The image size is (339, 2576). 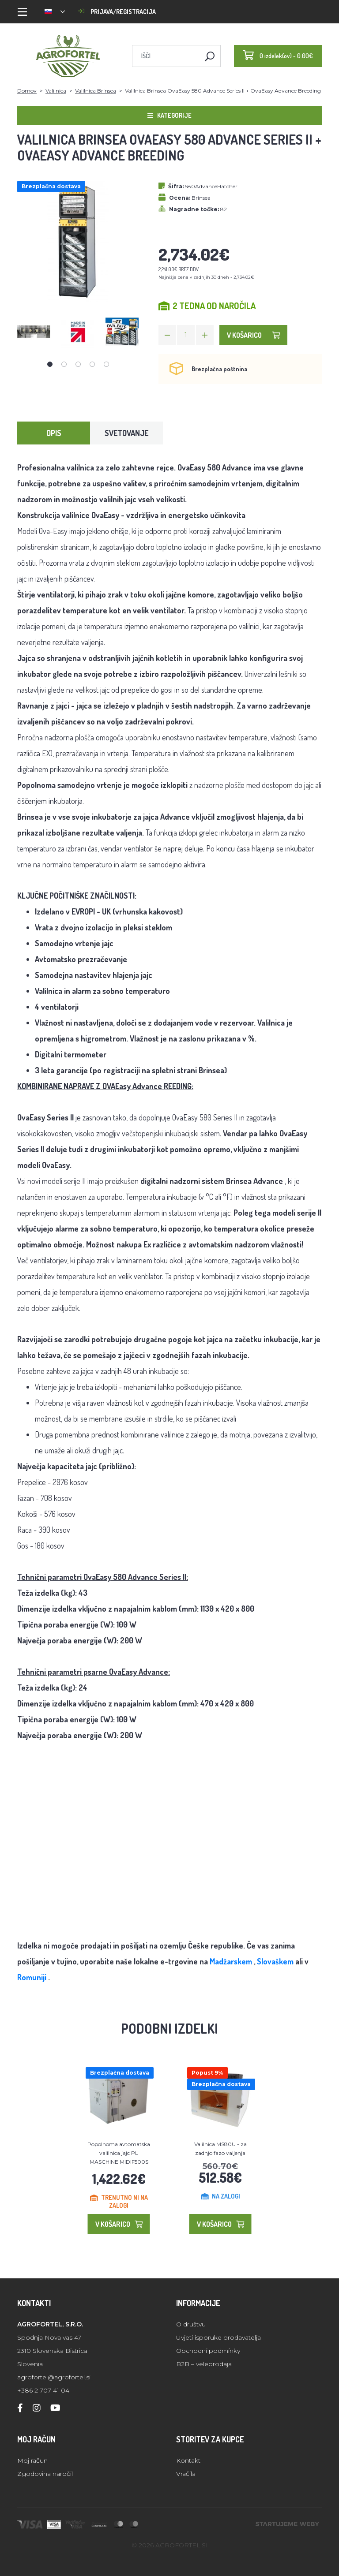 What do you see at coordinates (78, 364) in the screenshot?
I see `3 [tab]` at bounding box center [78, 364].